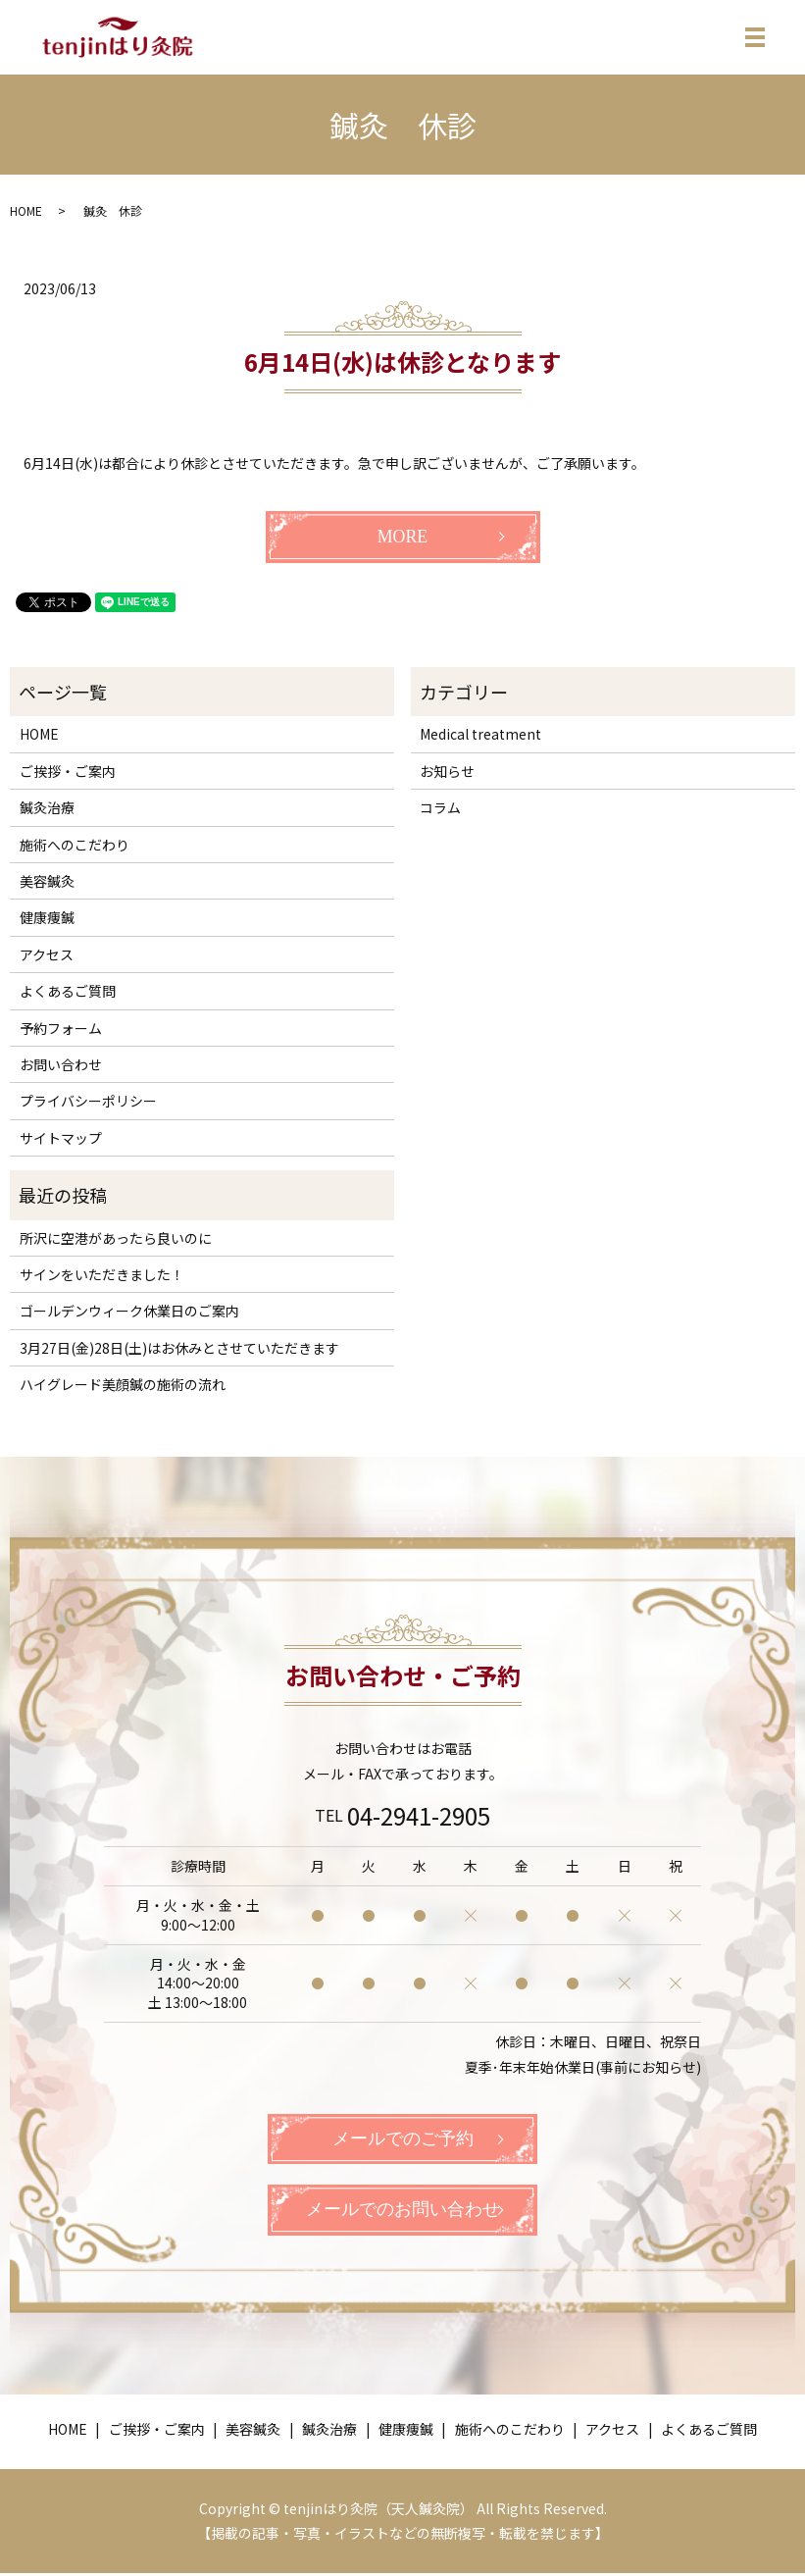 This screenshot has width=805, height=2576. I want to click on 予約フォーム, so click(61, 1028).